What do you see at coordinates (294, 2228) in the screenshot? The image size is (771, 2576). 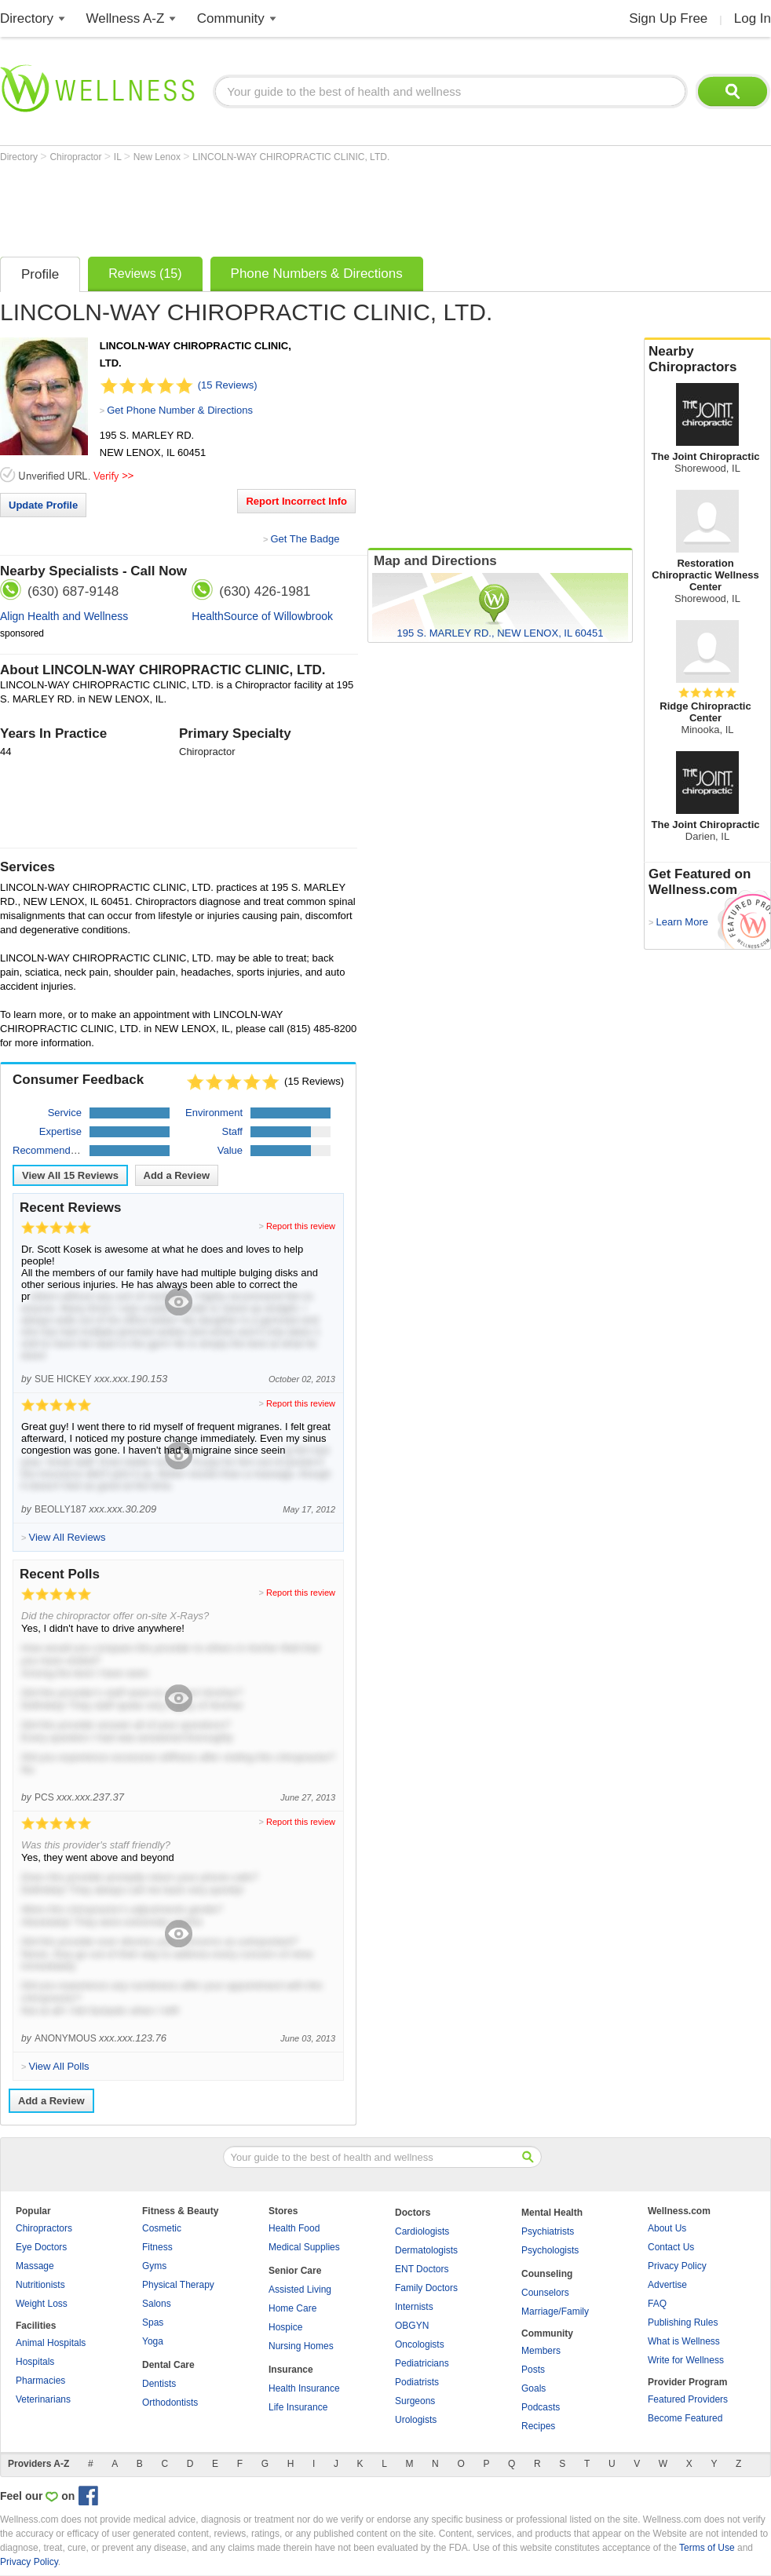 I see `Health Food` at bounding box center [294, 2228].